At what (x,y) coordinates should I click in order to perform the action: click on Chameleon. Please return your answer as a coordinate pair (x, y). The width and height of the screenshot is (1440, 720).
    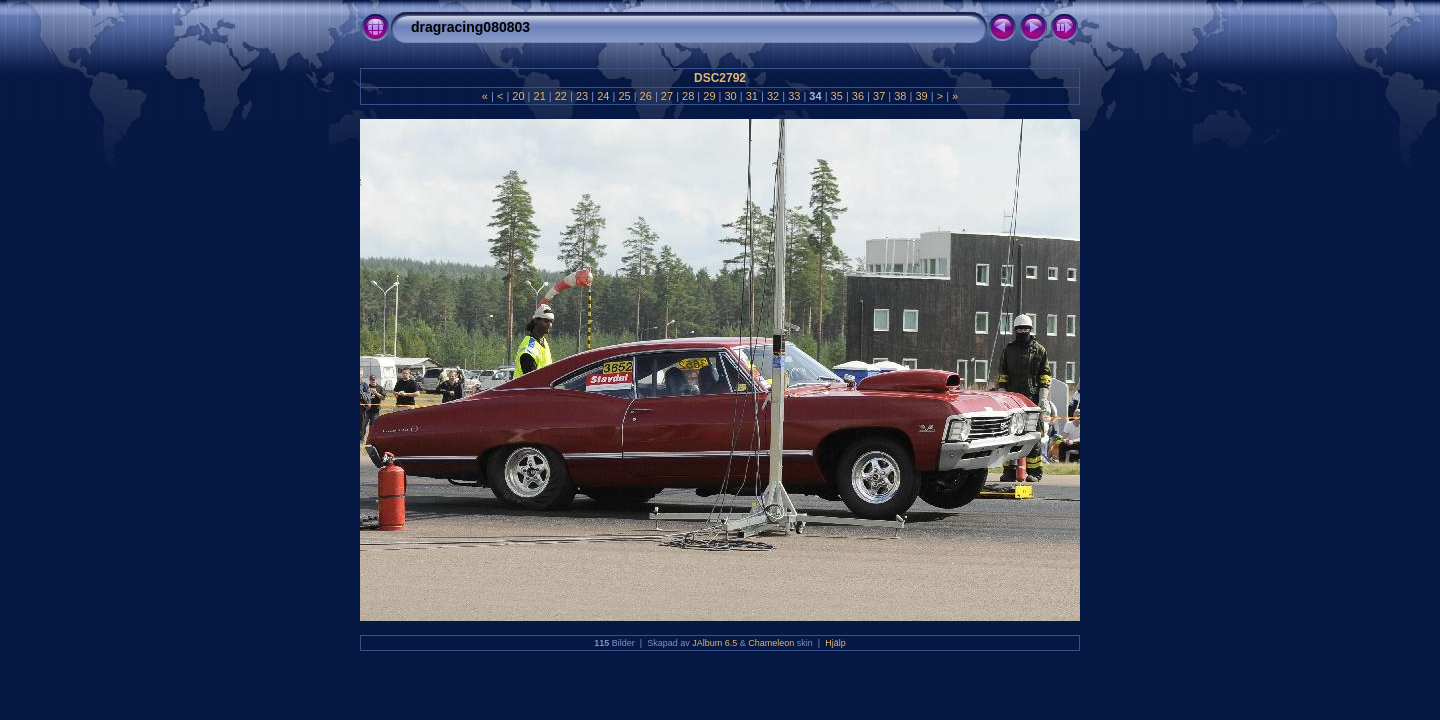
    Looking at the image, I should click on (771, 643).